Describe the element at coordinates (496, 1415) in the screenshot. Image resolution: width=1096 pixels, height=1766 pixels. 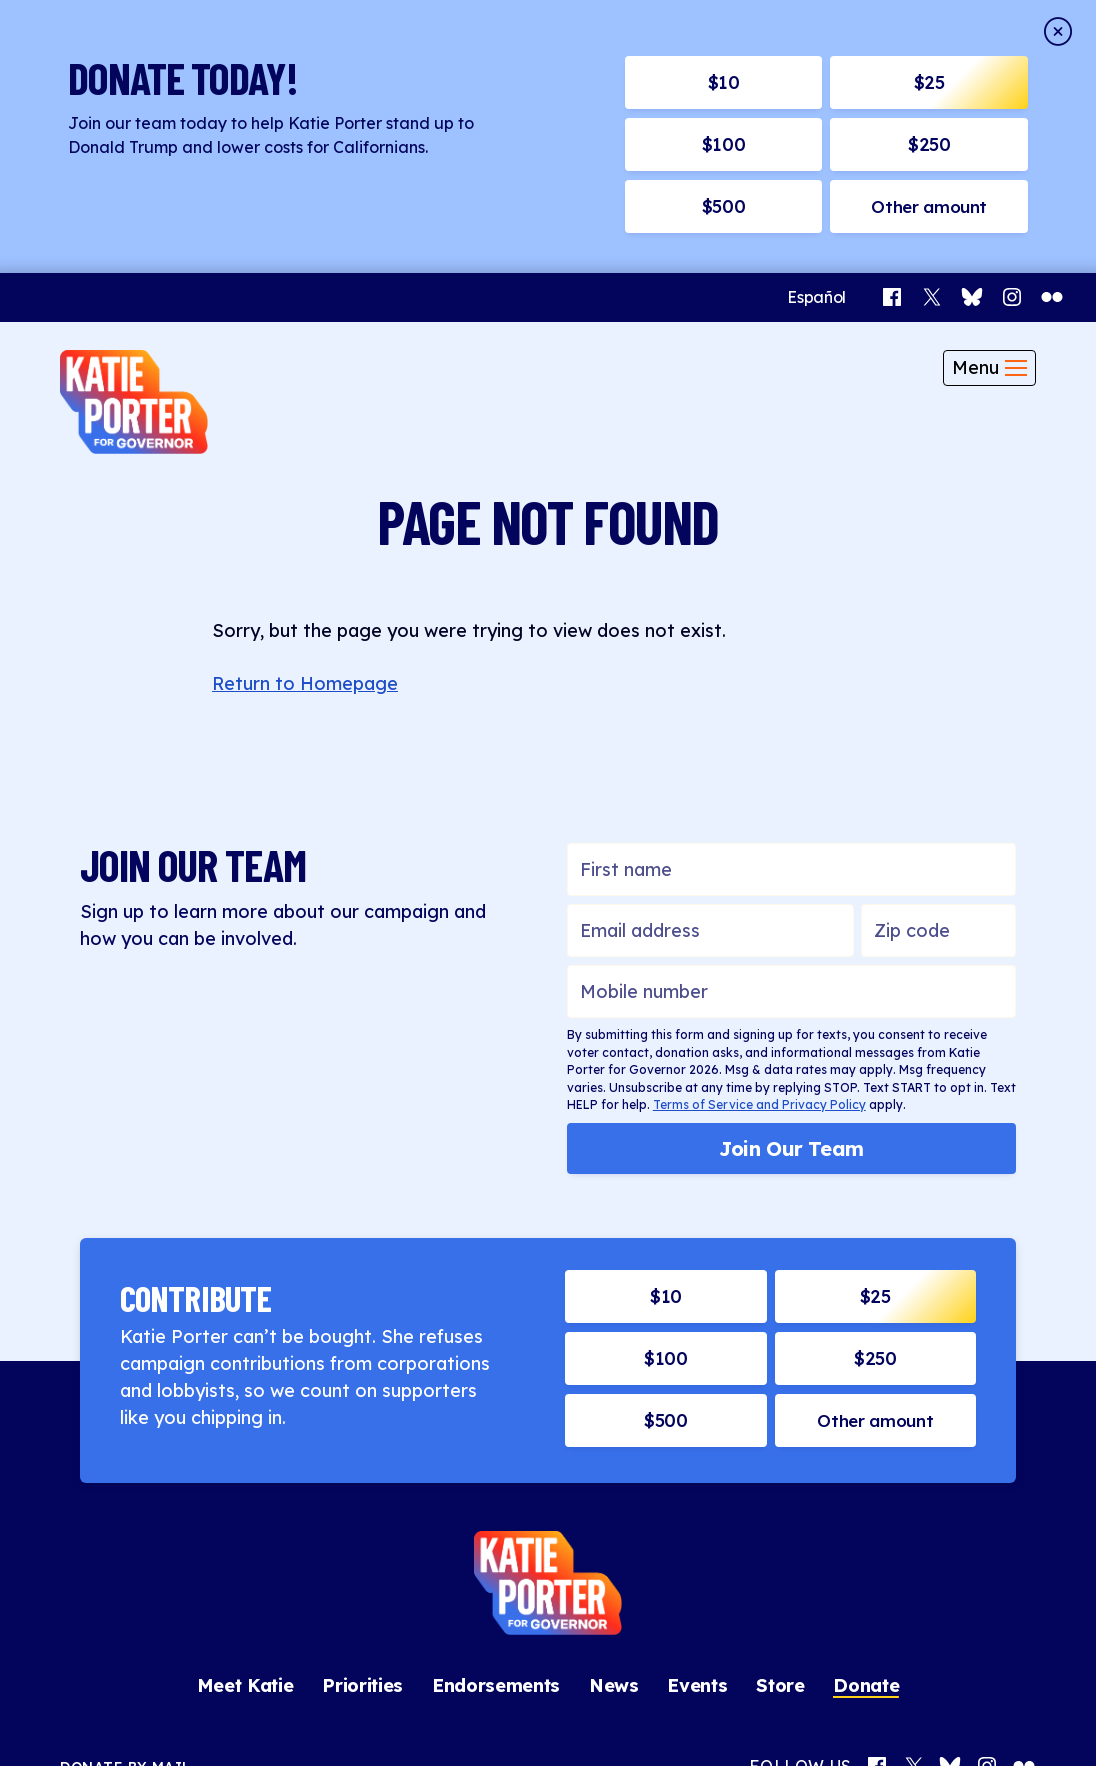
I see `Endorsements` at that location.